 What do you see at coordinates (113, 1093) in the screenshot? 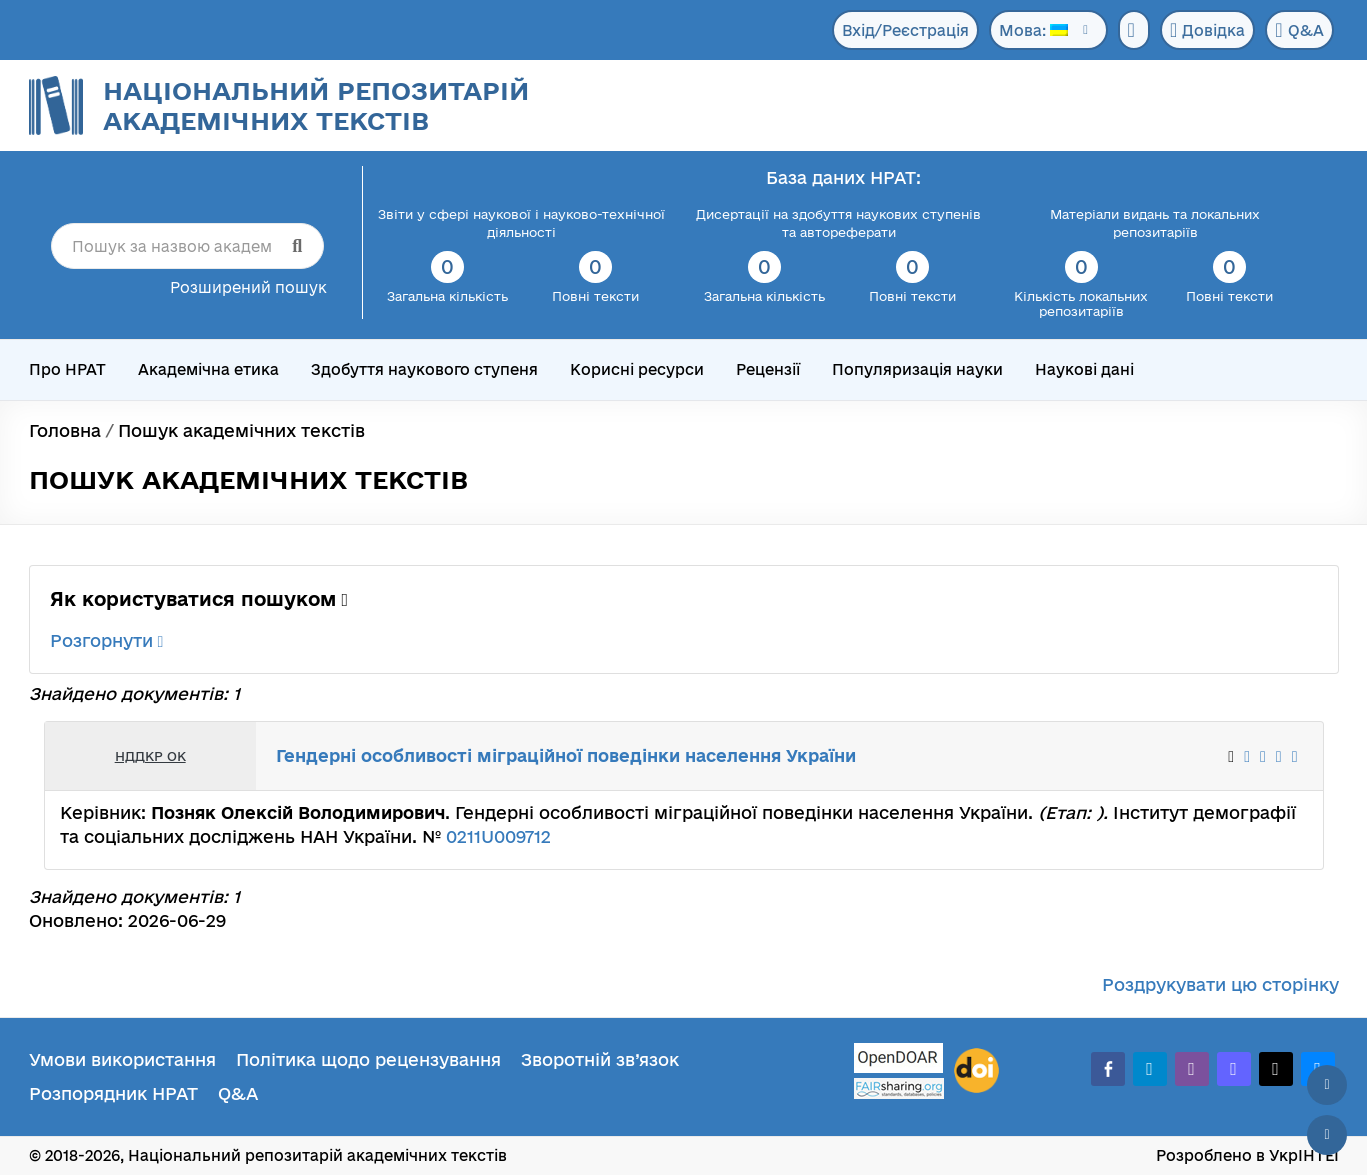
I see `Розпорядник НРАТ` at bounding box center [113, 1093].